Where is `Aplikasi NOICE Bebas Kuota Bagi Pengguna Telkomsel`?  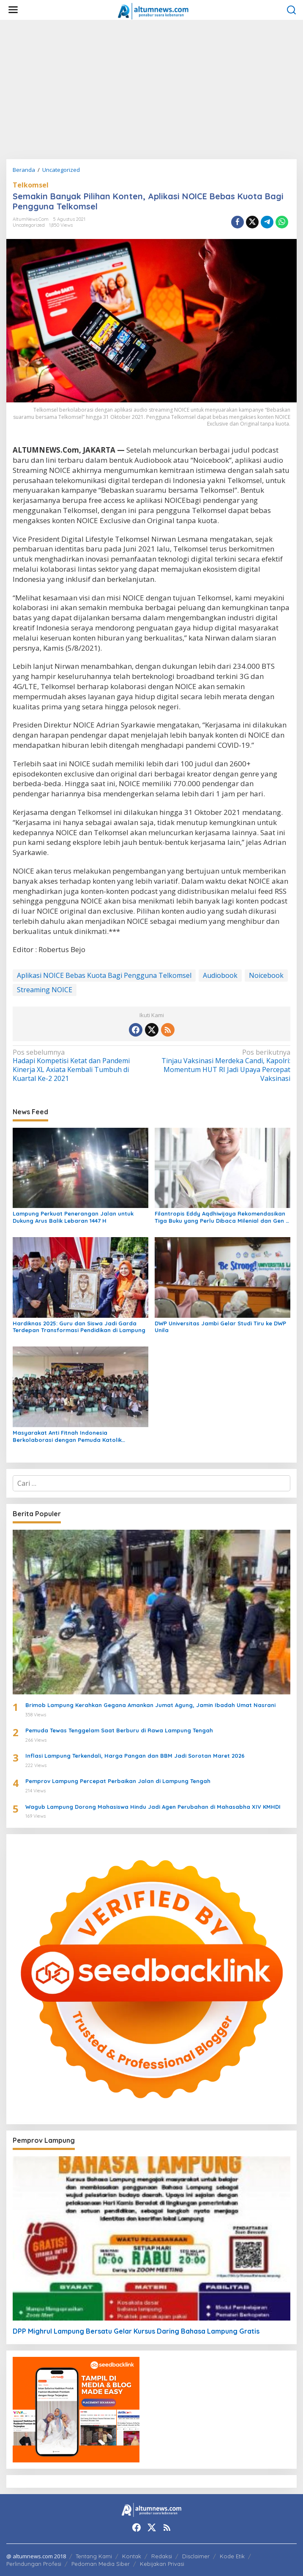 Aplikasi NOICE Bebas Kuota Bagi Pengguna Telkomsel is located at coordinates (104, 975).